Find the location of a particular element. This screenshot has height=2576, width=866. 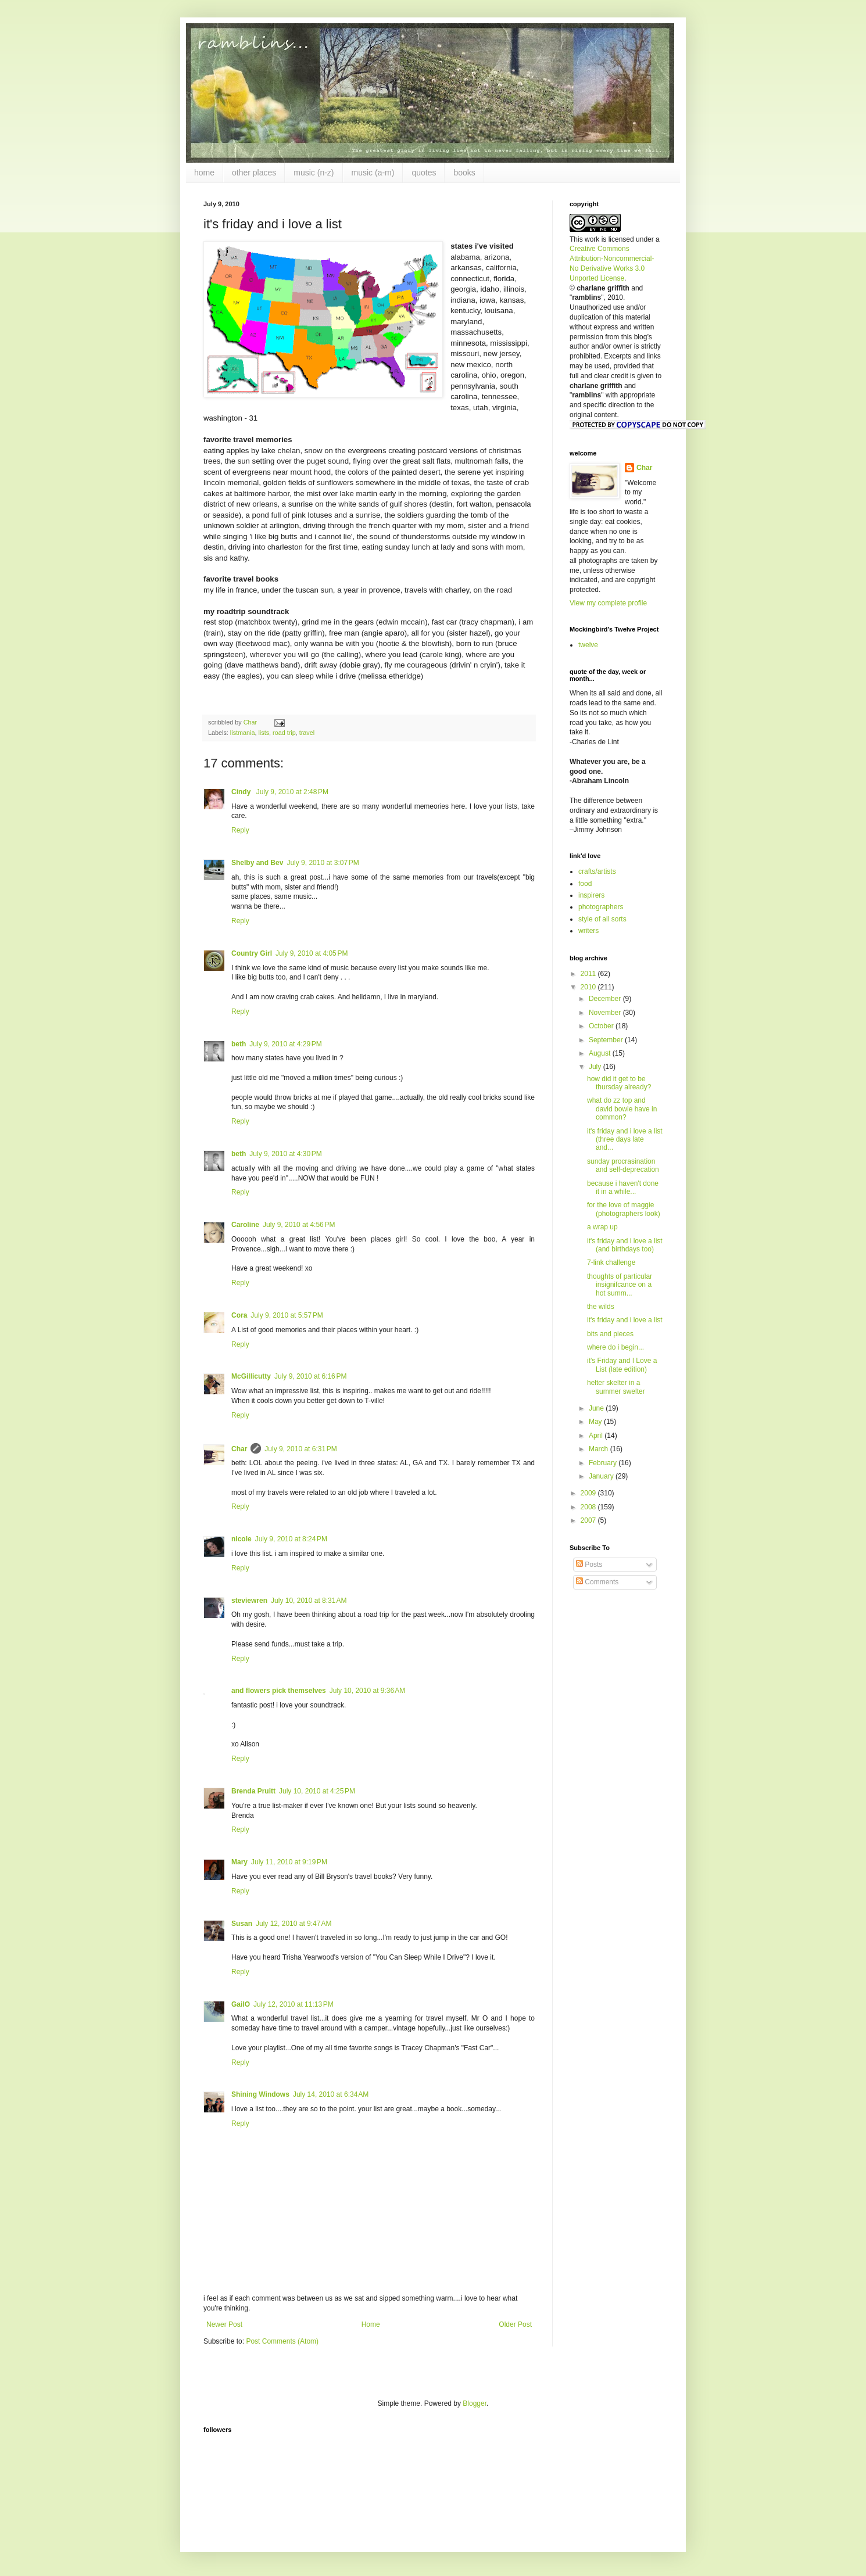

it's Friday and I Love a List (late edition) is located at coordinates (622, 1365).